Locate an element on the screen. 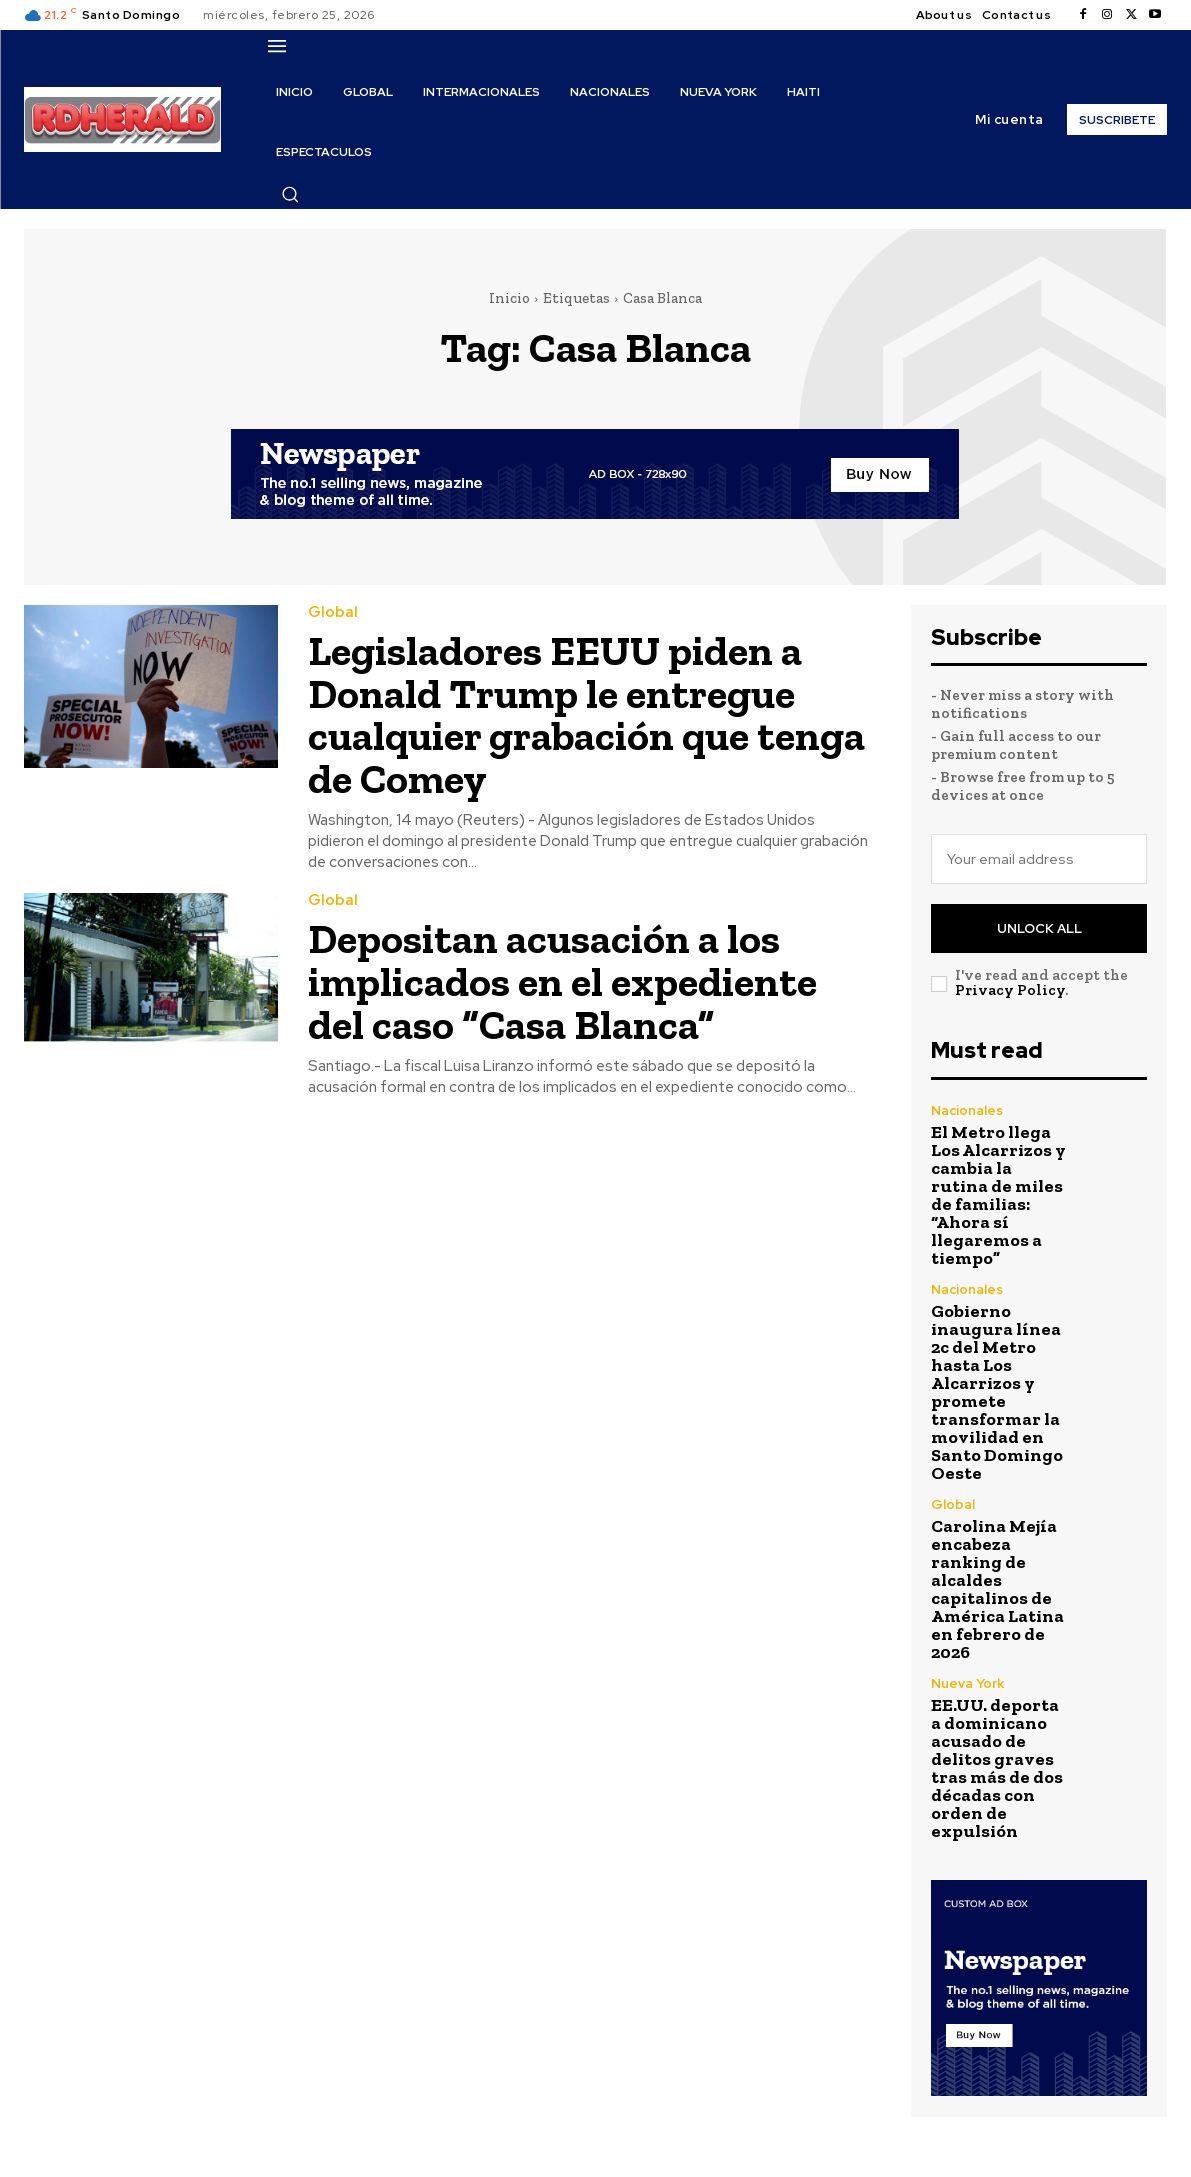 The width and height of the screenshot is (1191, 2177). Unlock All is located at coordinates (1039, 928).